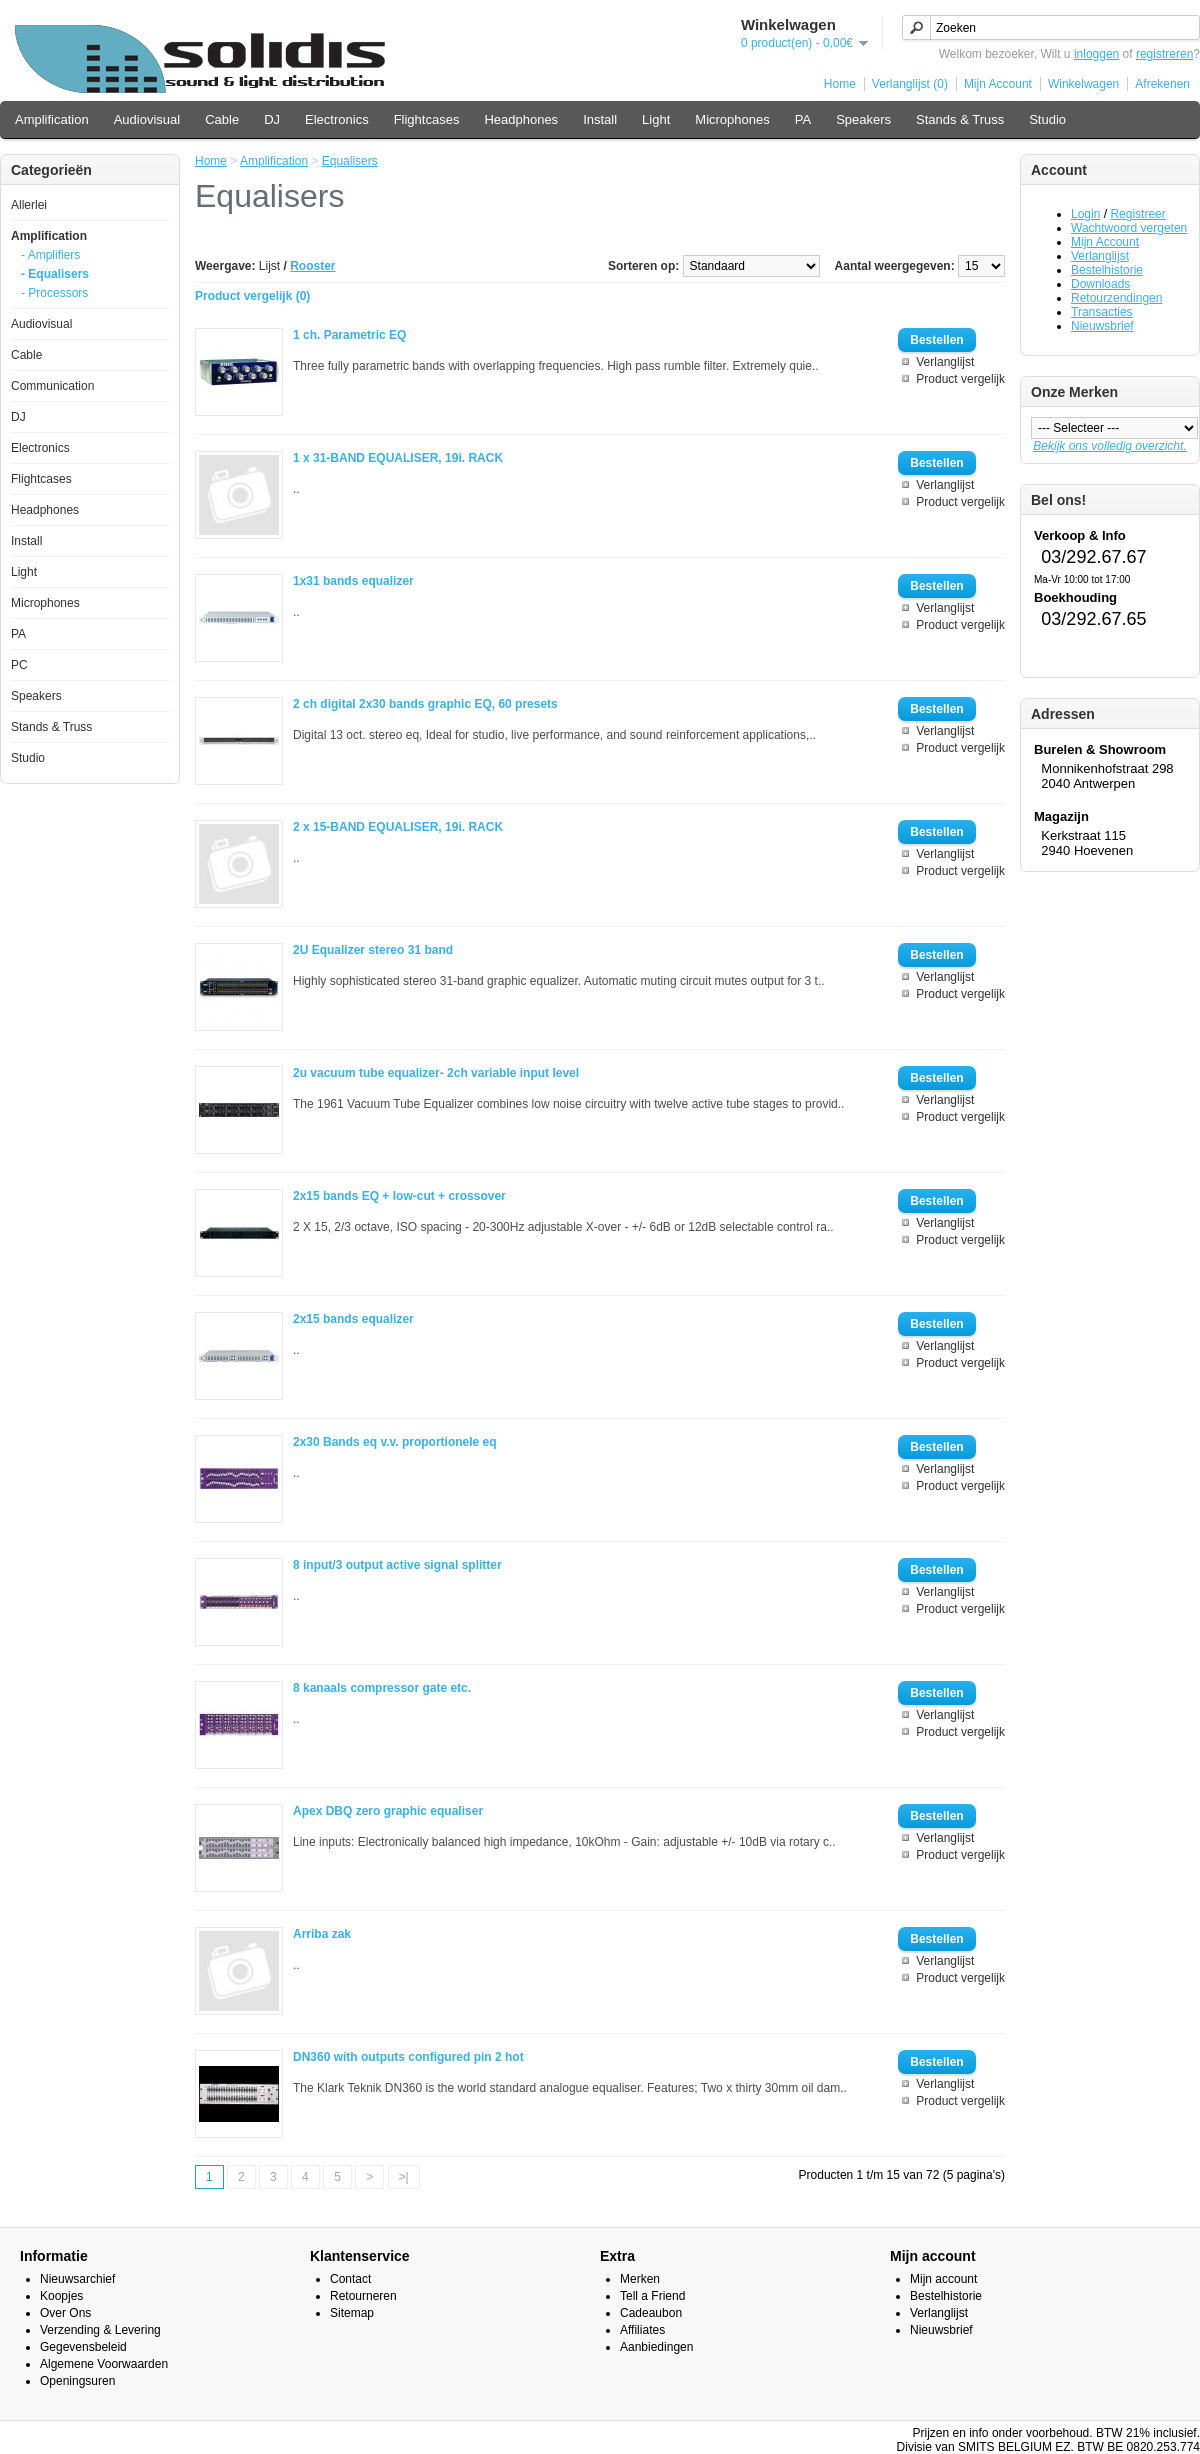 The image size is (1200, 2454). I want to click on Retourneren, so click(363, 2296).